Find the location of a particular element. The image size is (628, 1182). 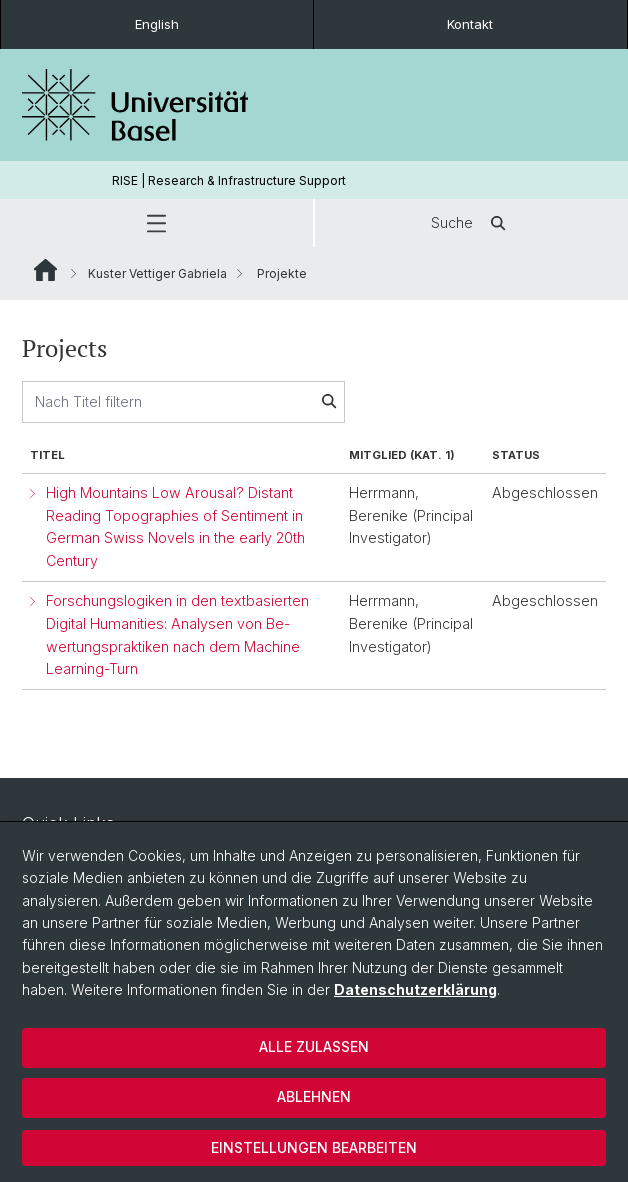

English is located at coordinates (157, 24).